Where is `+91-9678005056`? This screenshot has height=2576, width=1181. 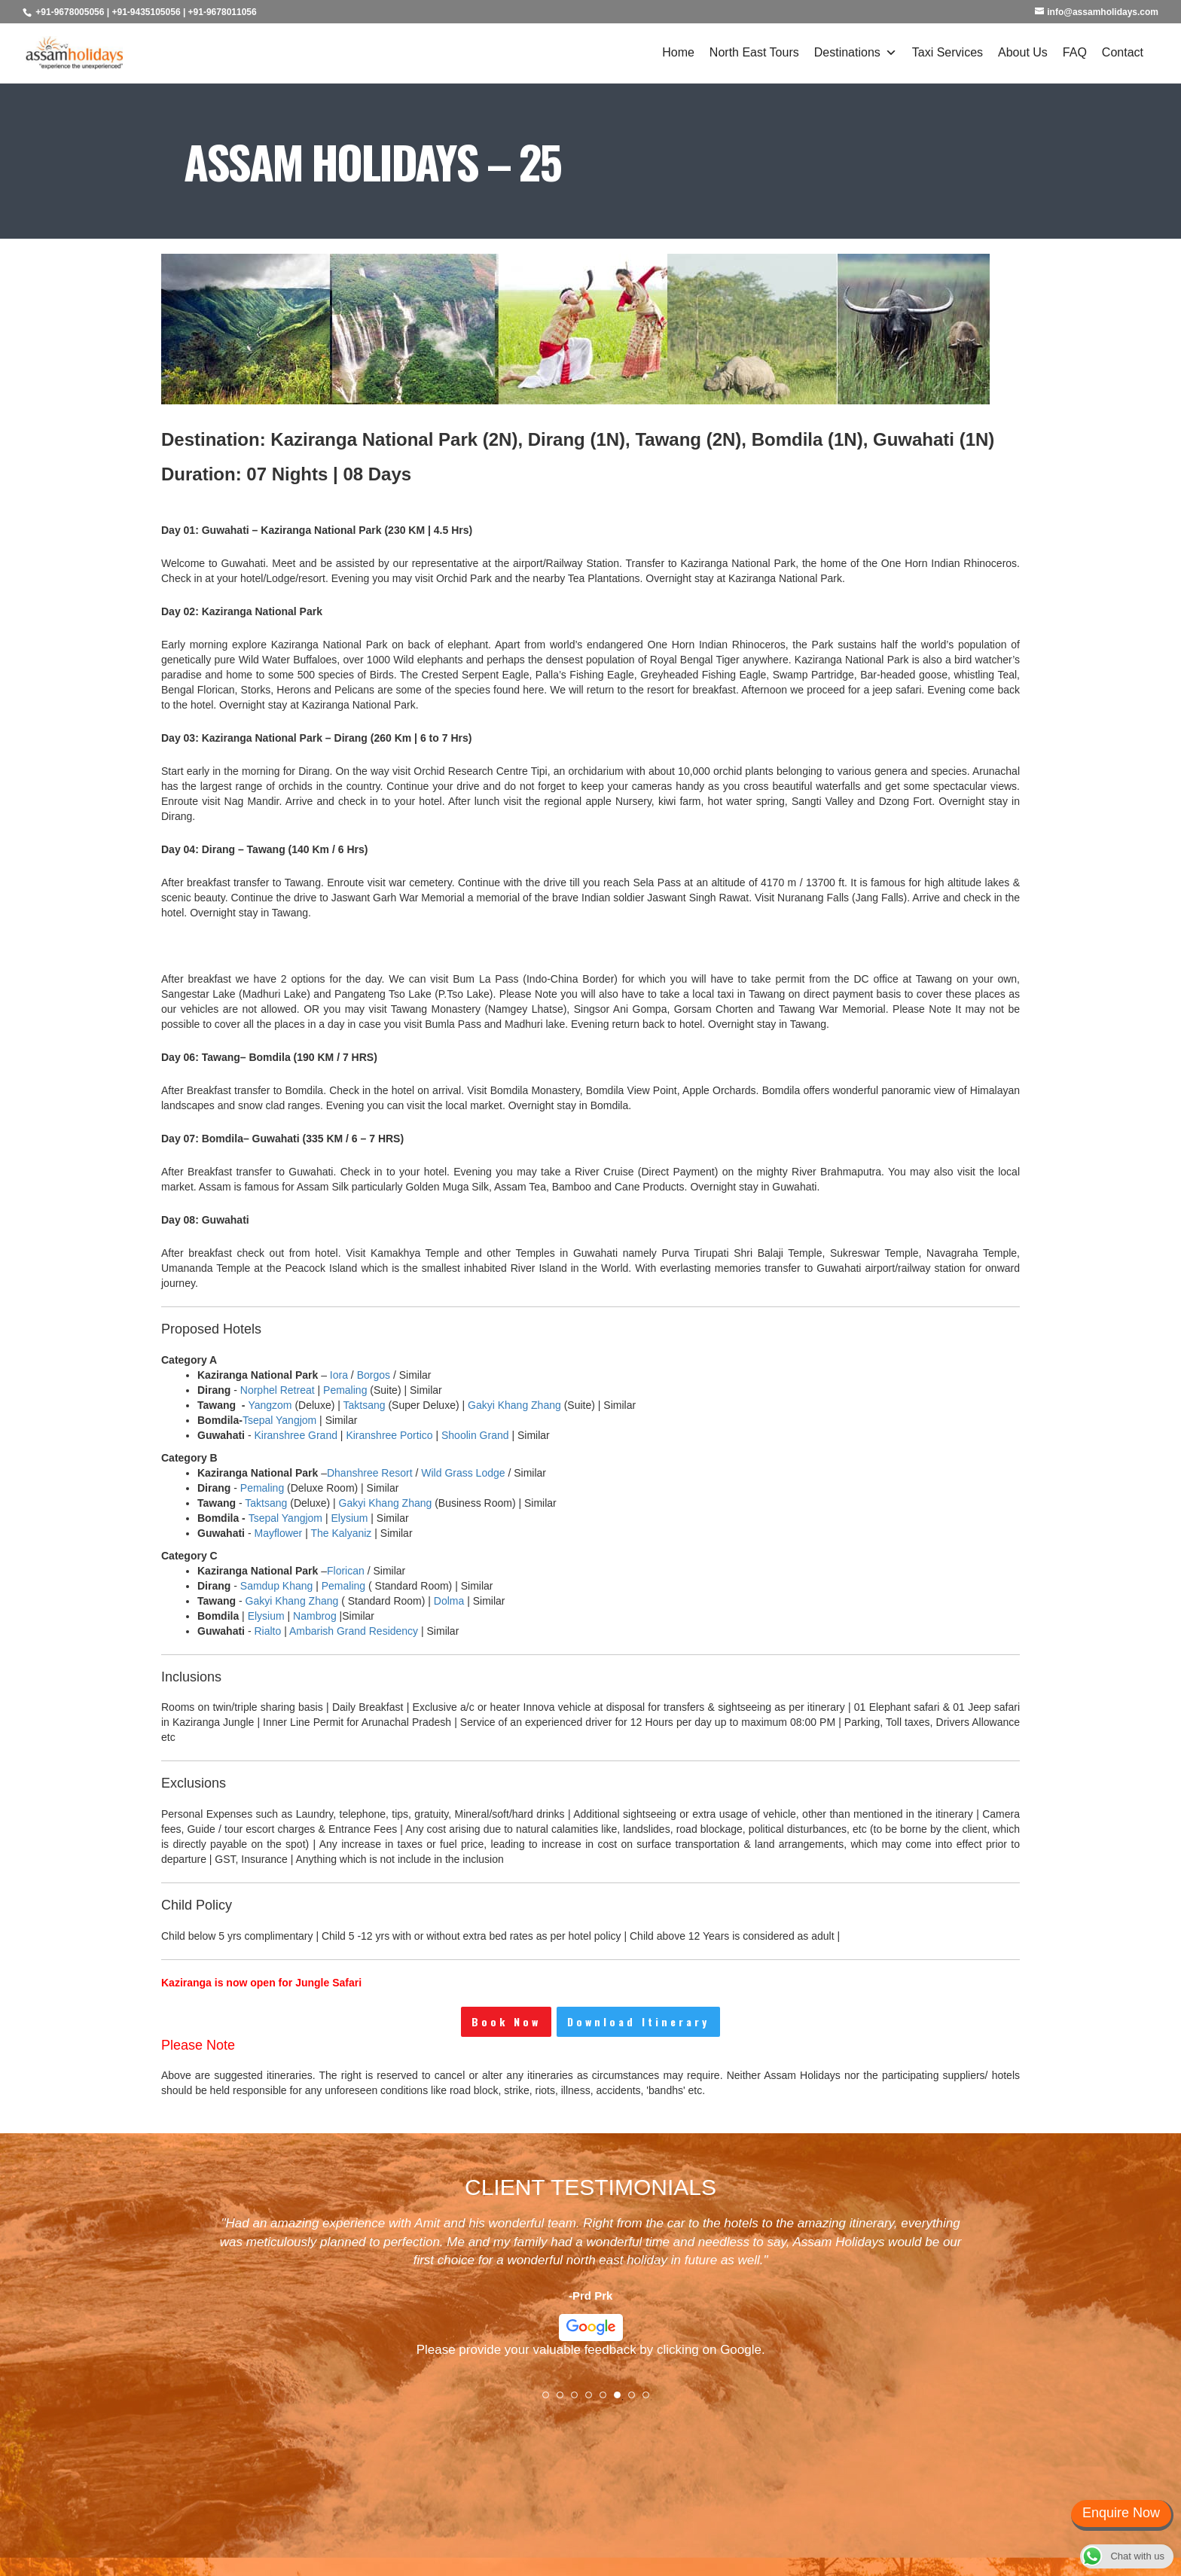 +91-9678005056 is located at coordinates (69, 12).